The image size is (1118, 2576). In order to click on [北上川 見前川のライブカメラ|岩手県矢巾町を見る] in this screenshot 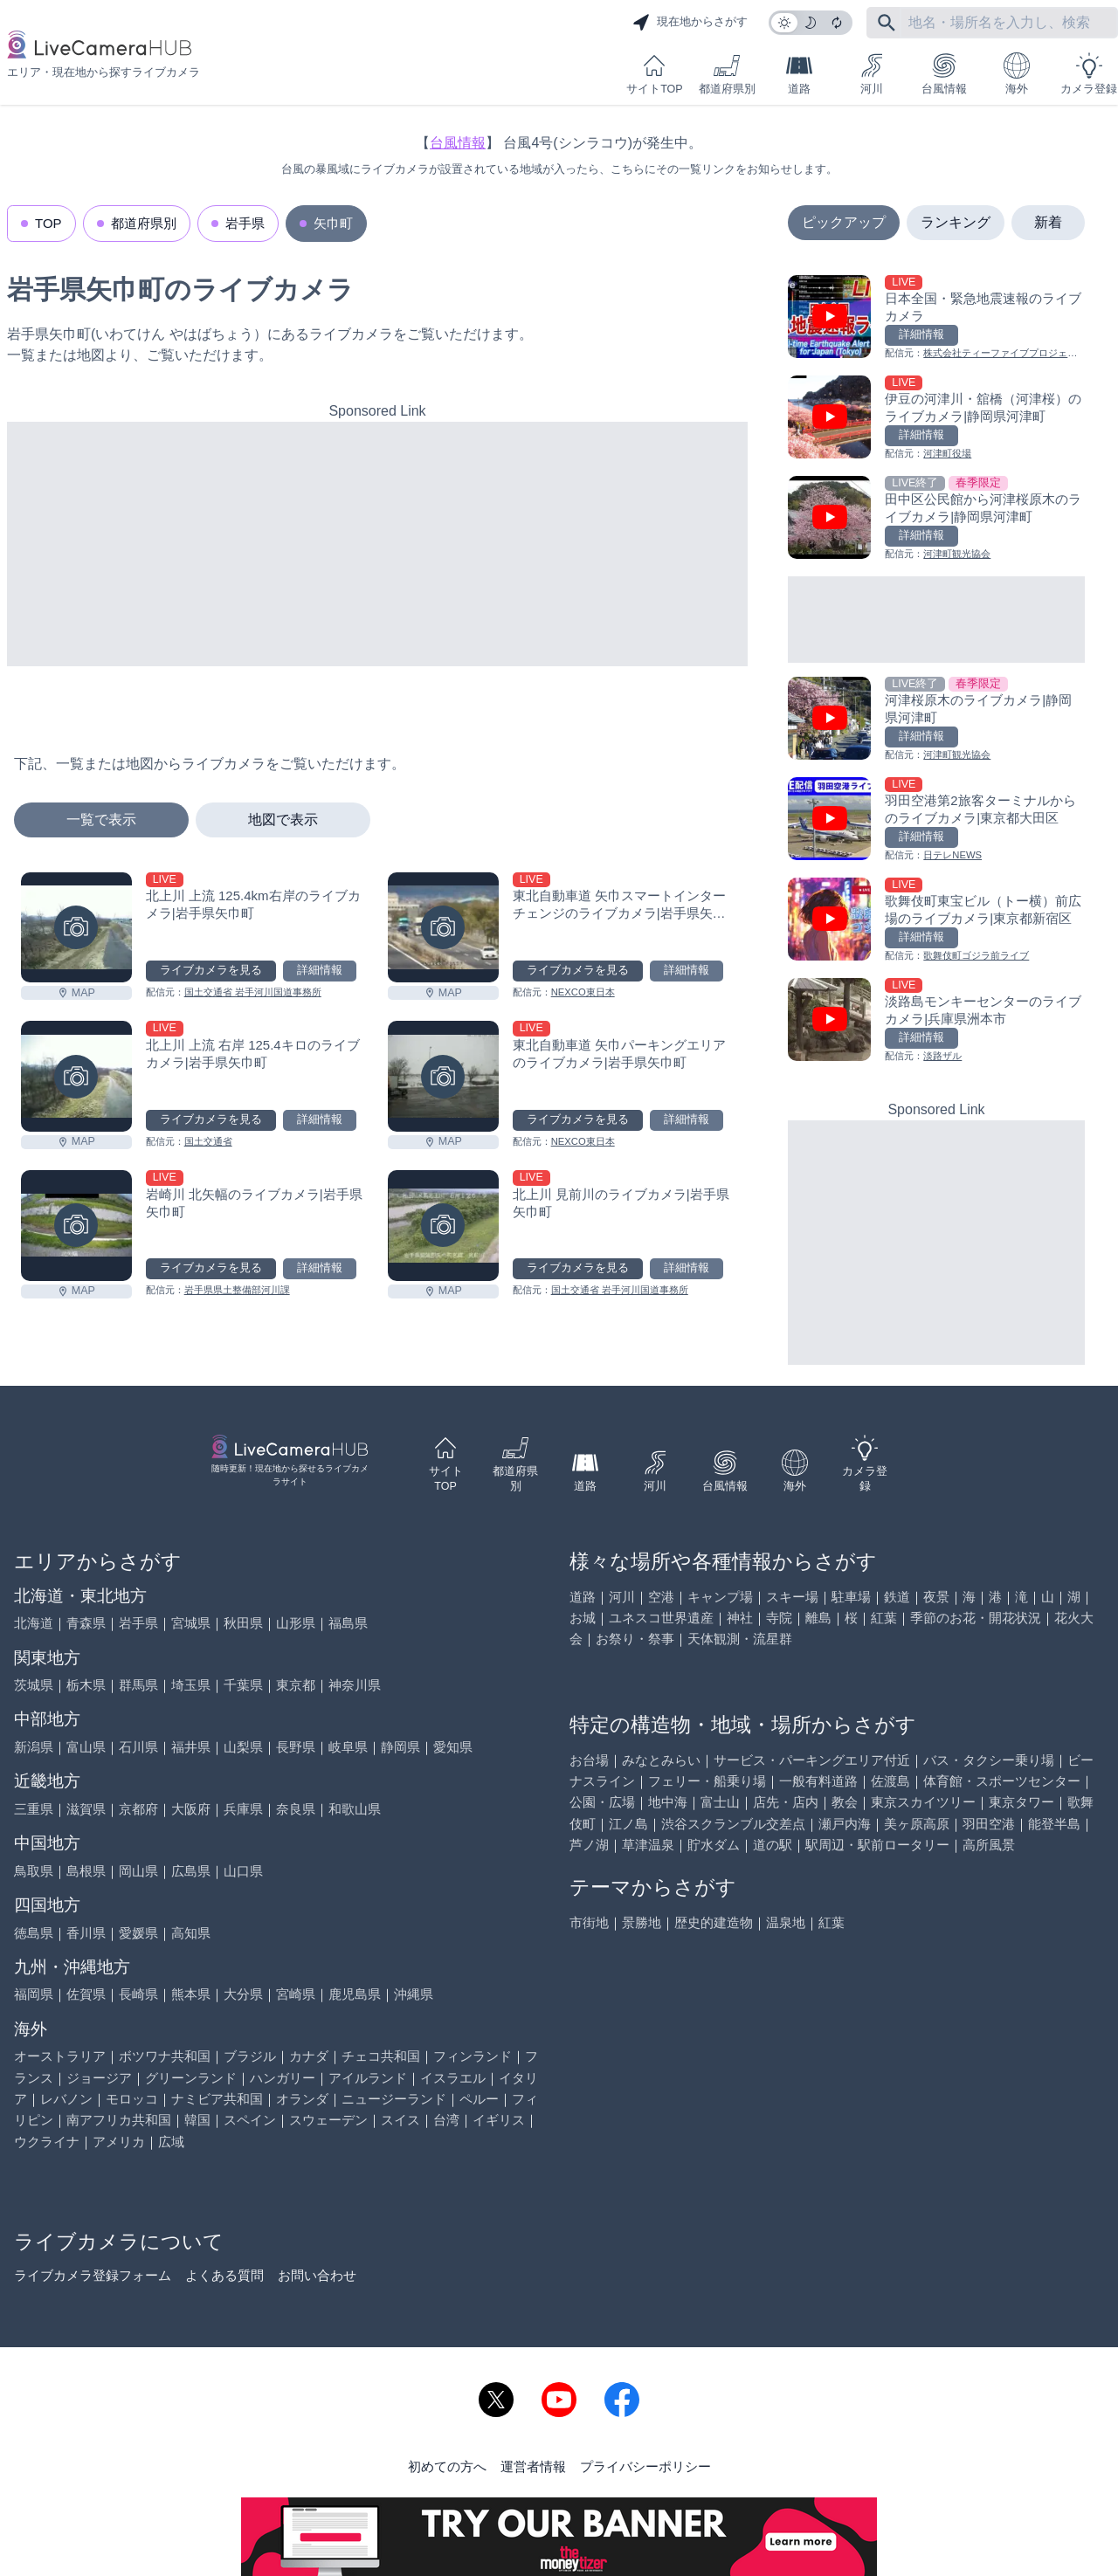, I will do `click(443, 1225)`.